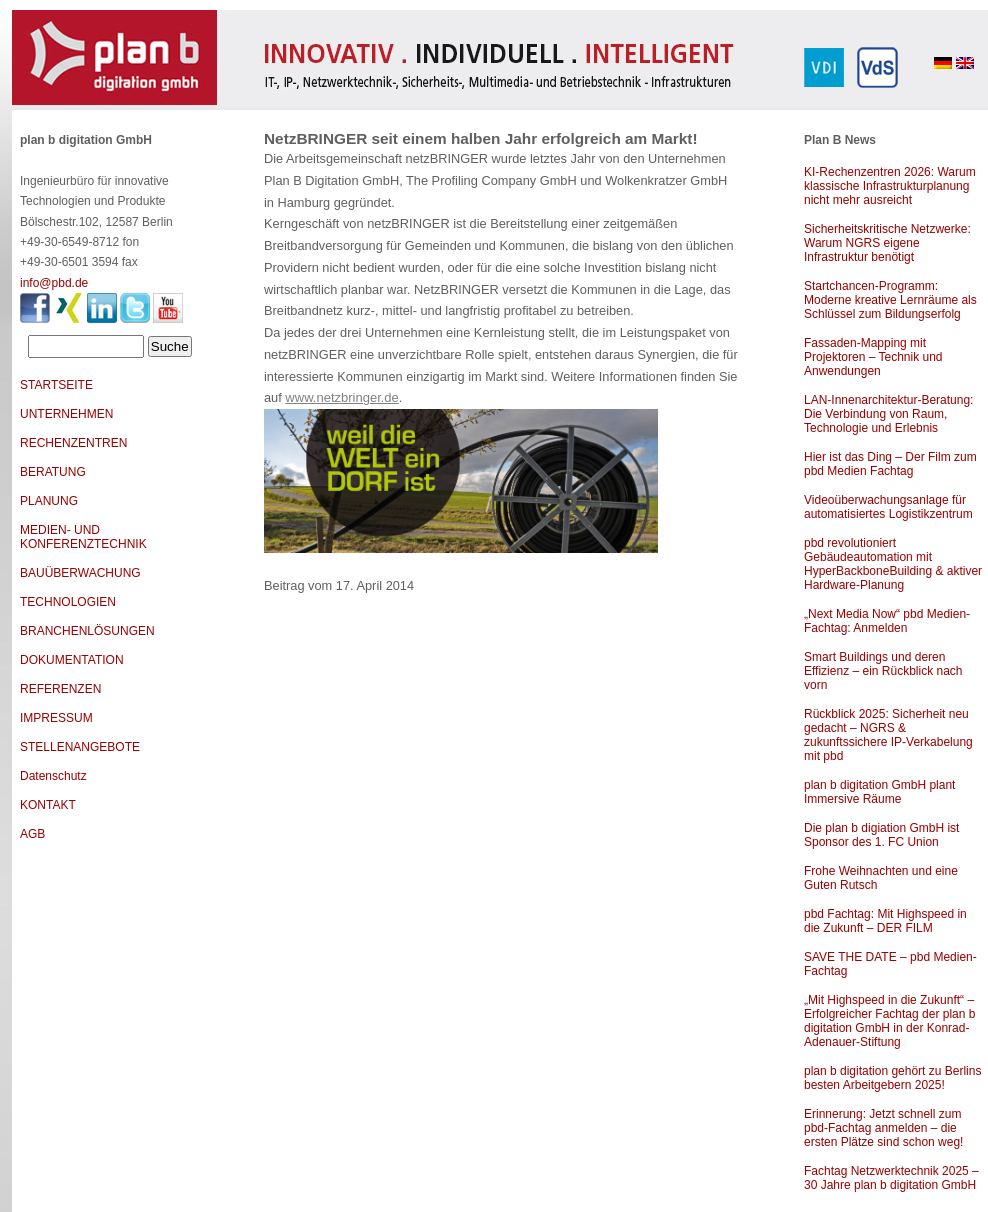 Image resolution: width=988 pixels, height=1212 pixels. Describe the element at coordinates (66, 414) in the screenshot. I see `UNTERNEHMEN` at that location.